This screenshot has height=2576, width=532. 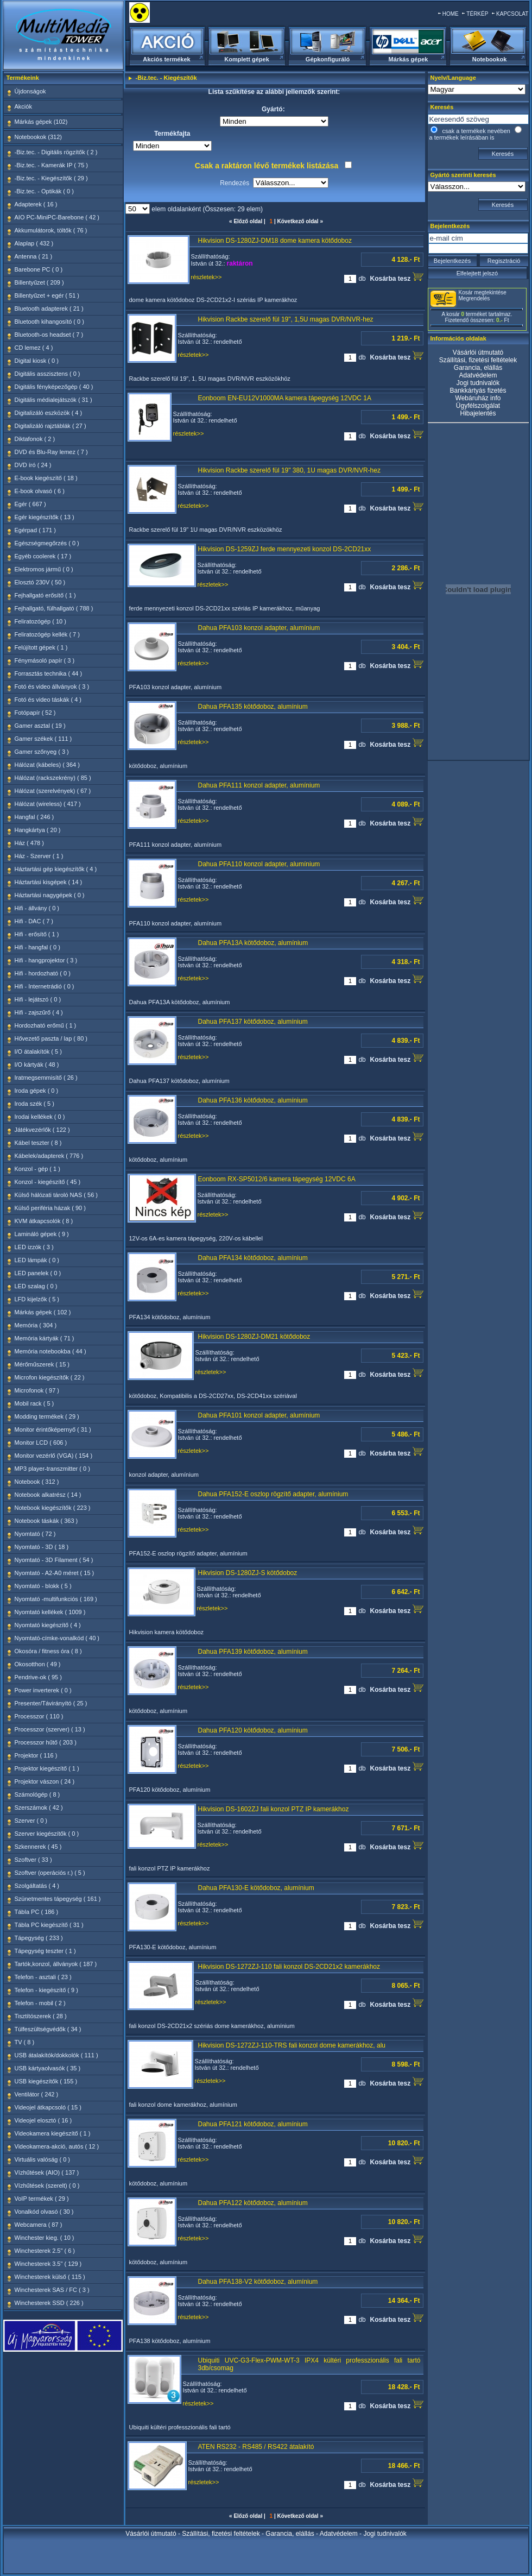 What do you see at coordinates (53, 2133) in the screenshot?
I see `Videokamera kiegészítő ( 1 )` at bounding box center [53, 2133].